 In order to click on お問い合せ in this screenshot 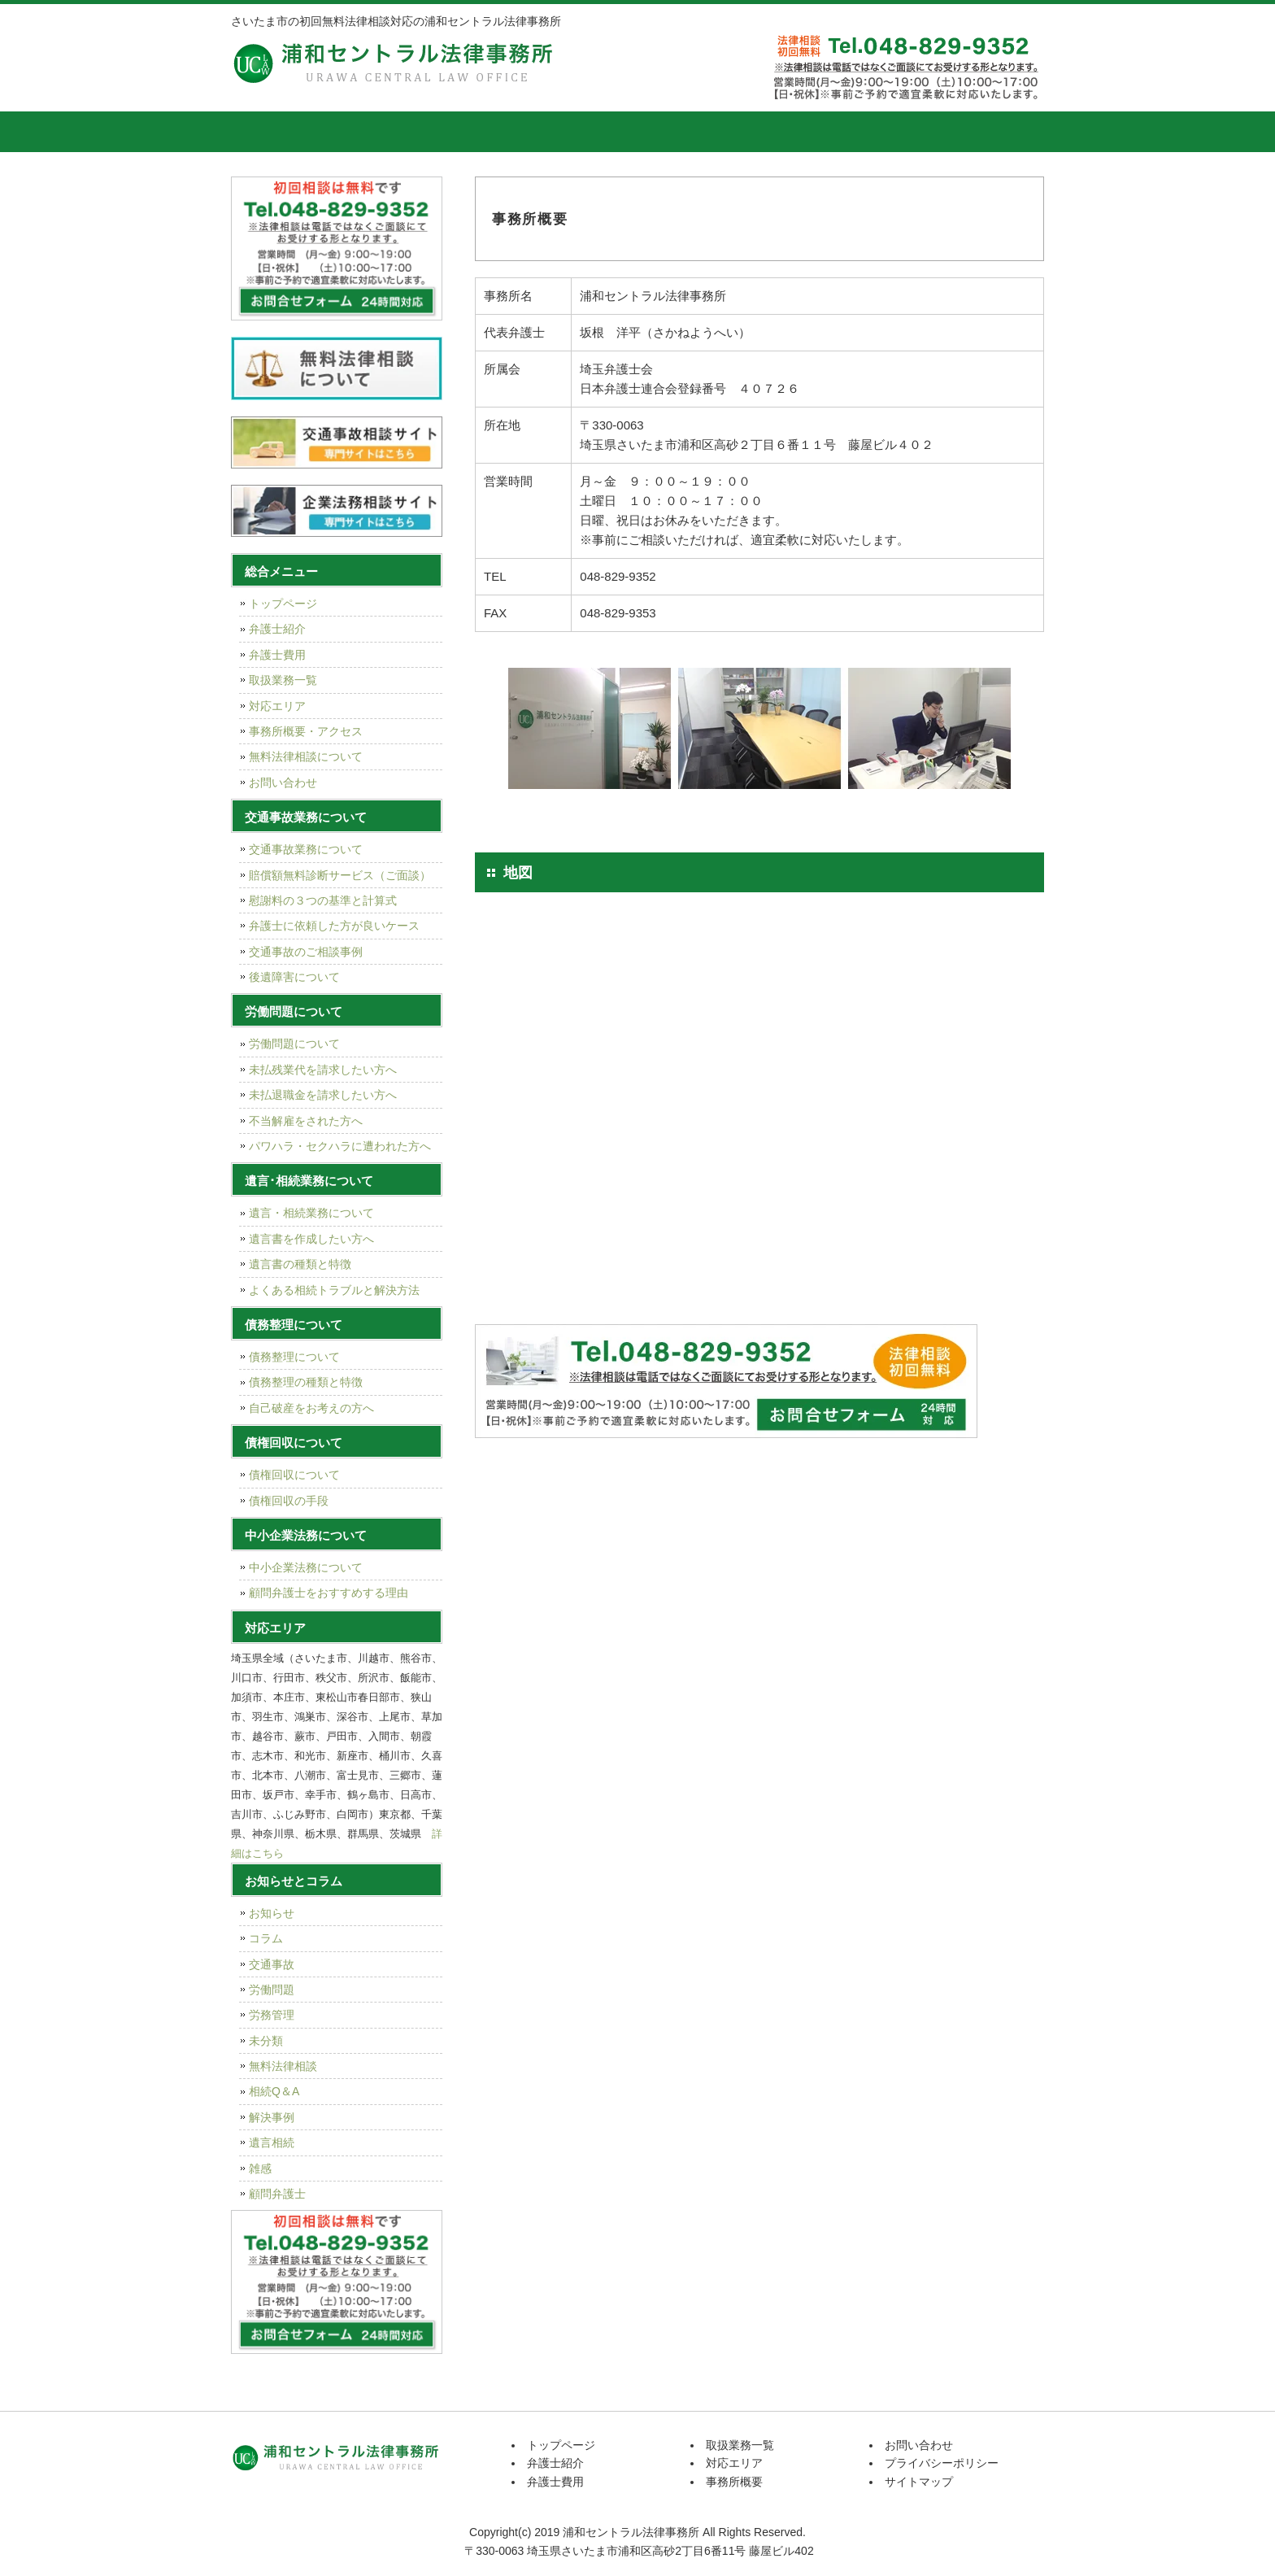, I will do `click(983, 131)`.